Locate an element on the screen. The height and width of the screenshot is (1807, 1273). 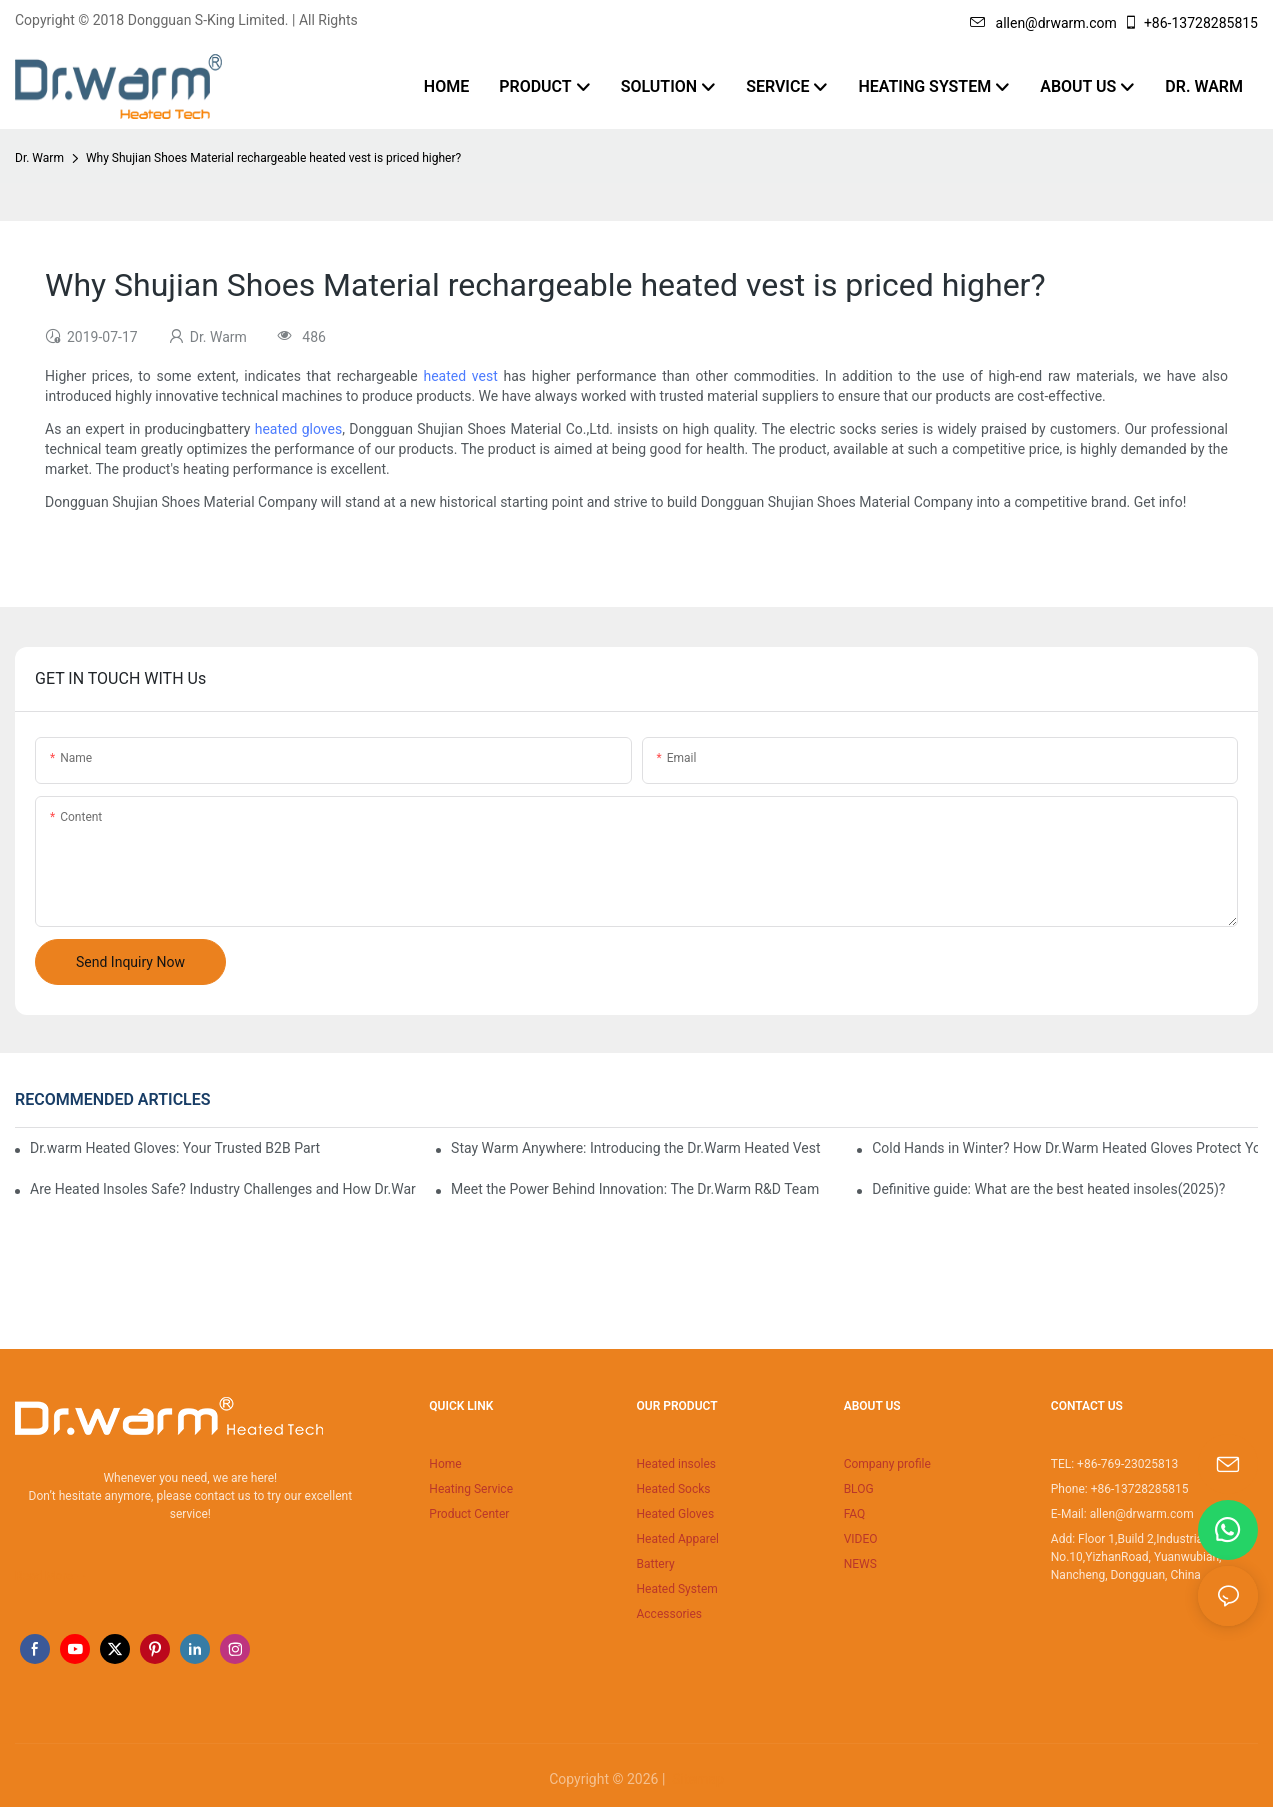
Why Shujian Shoes Material rechargeable heated vest is priced higher? is located at coordinates (273, 158).